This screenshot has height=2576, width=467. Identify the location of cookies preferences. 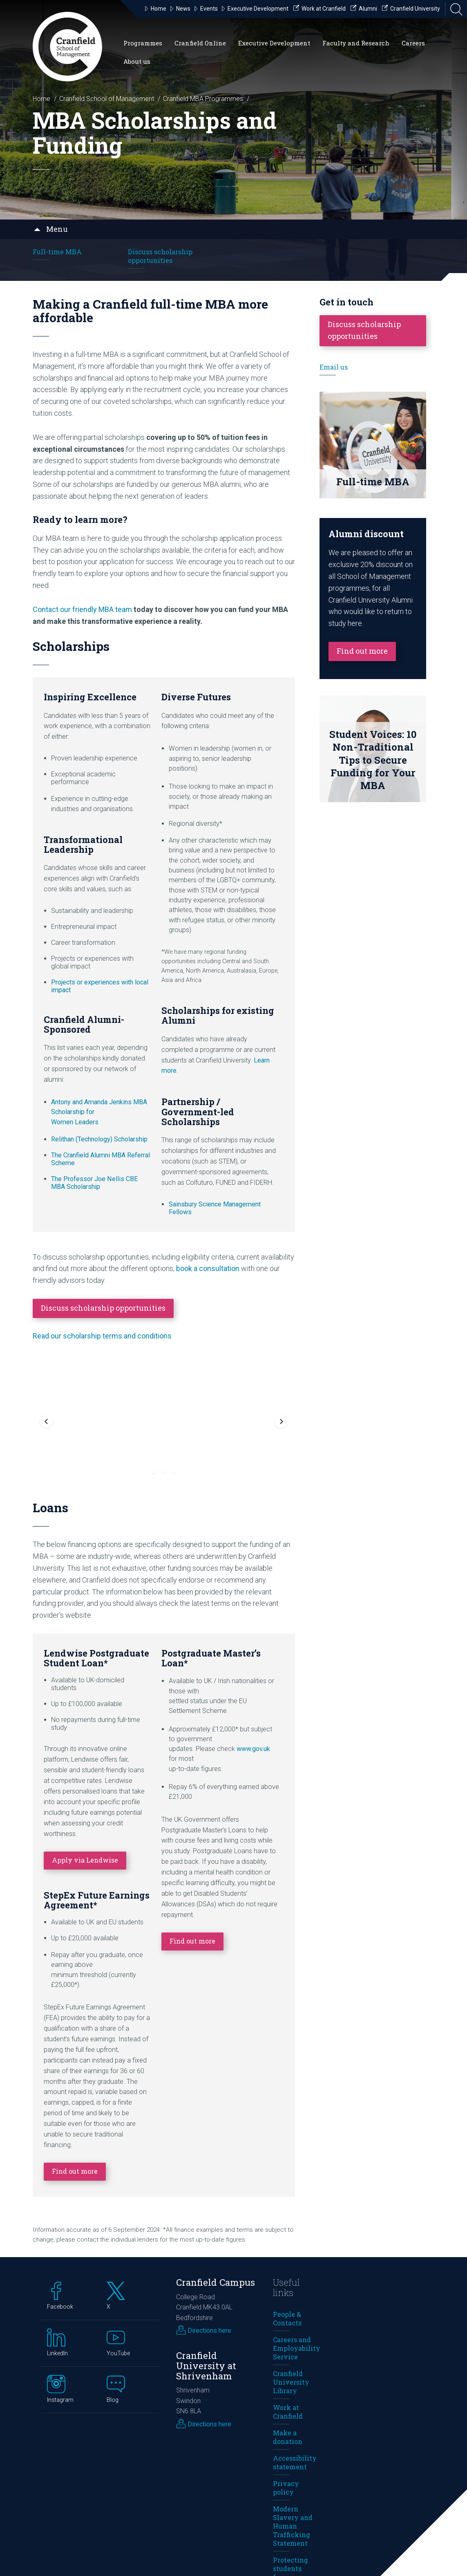
(183, 2559).